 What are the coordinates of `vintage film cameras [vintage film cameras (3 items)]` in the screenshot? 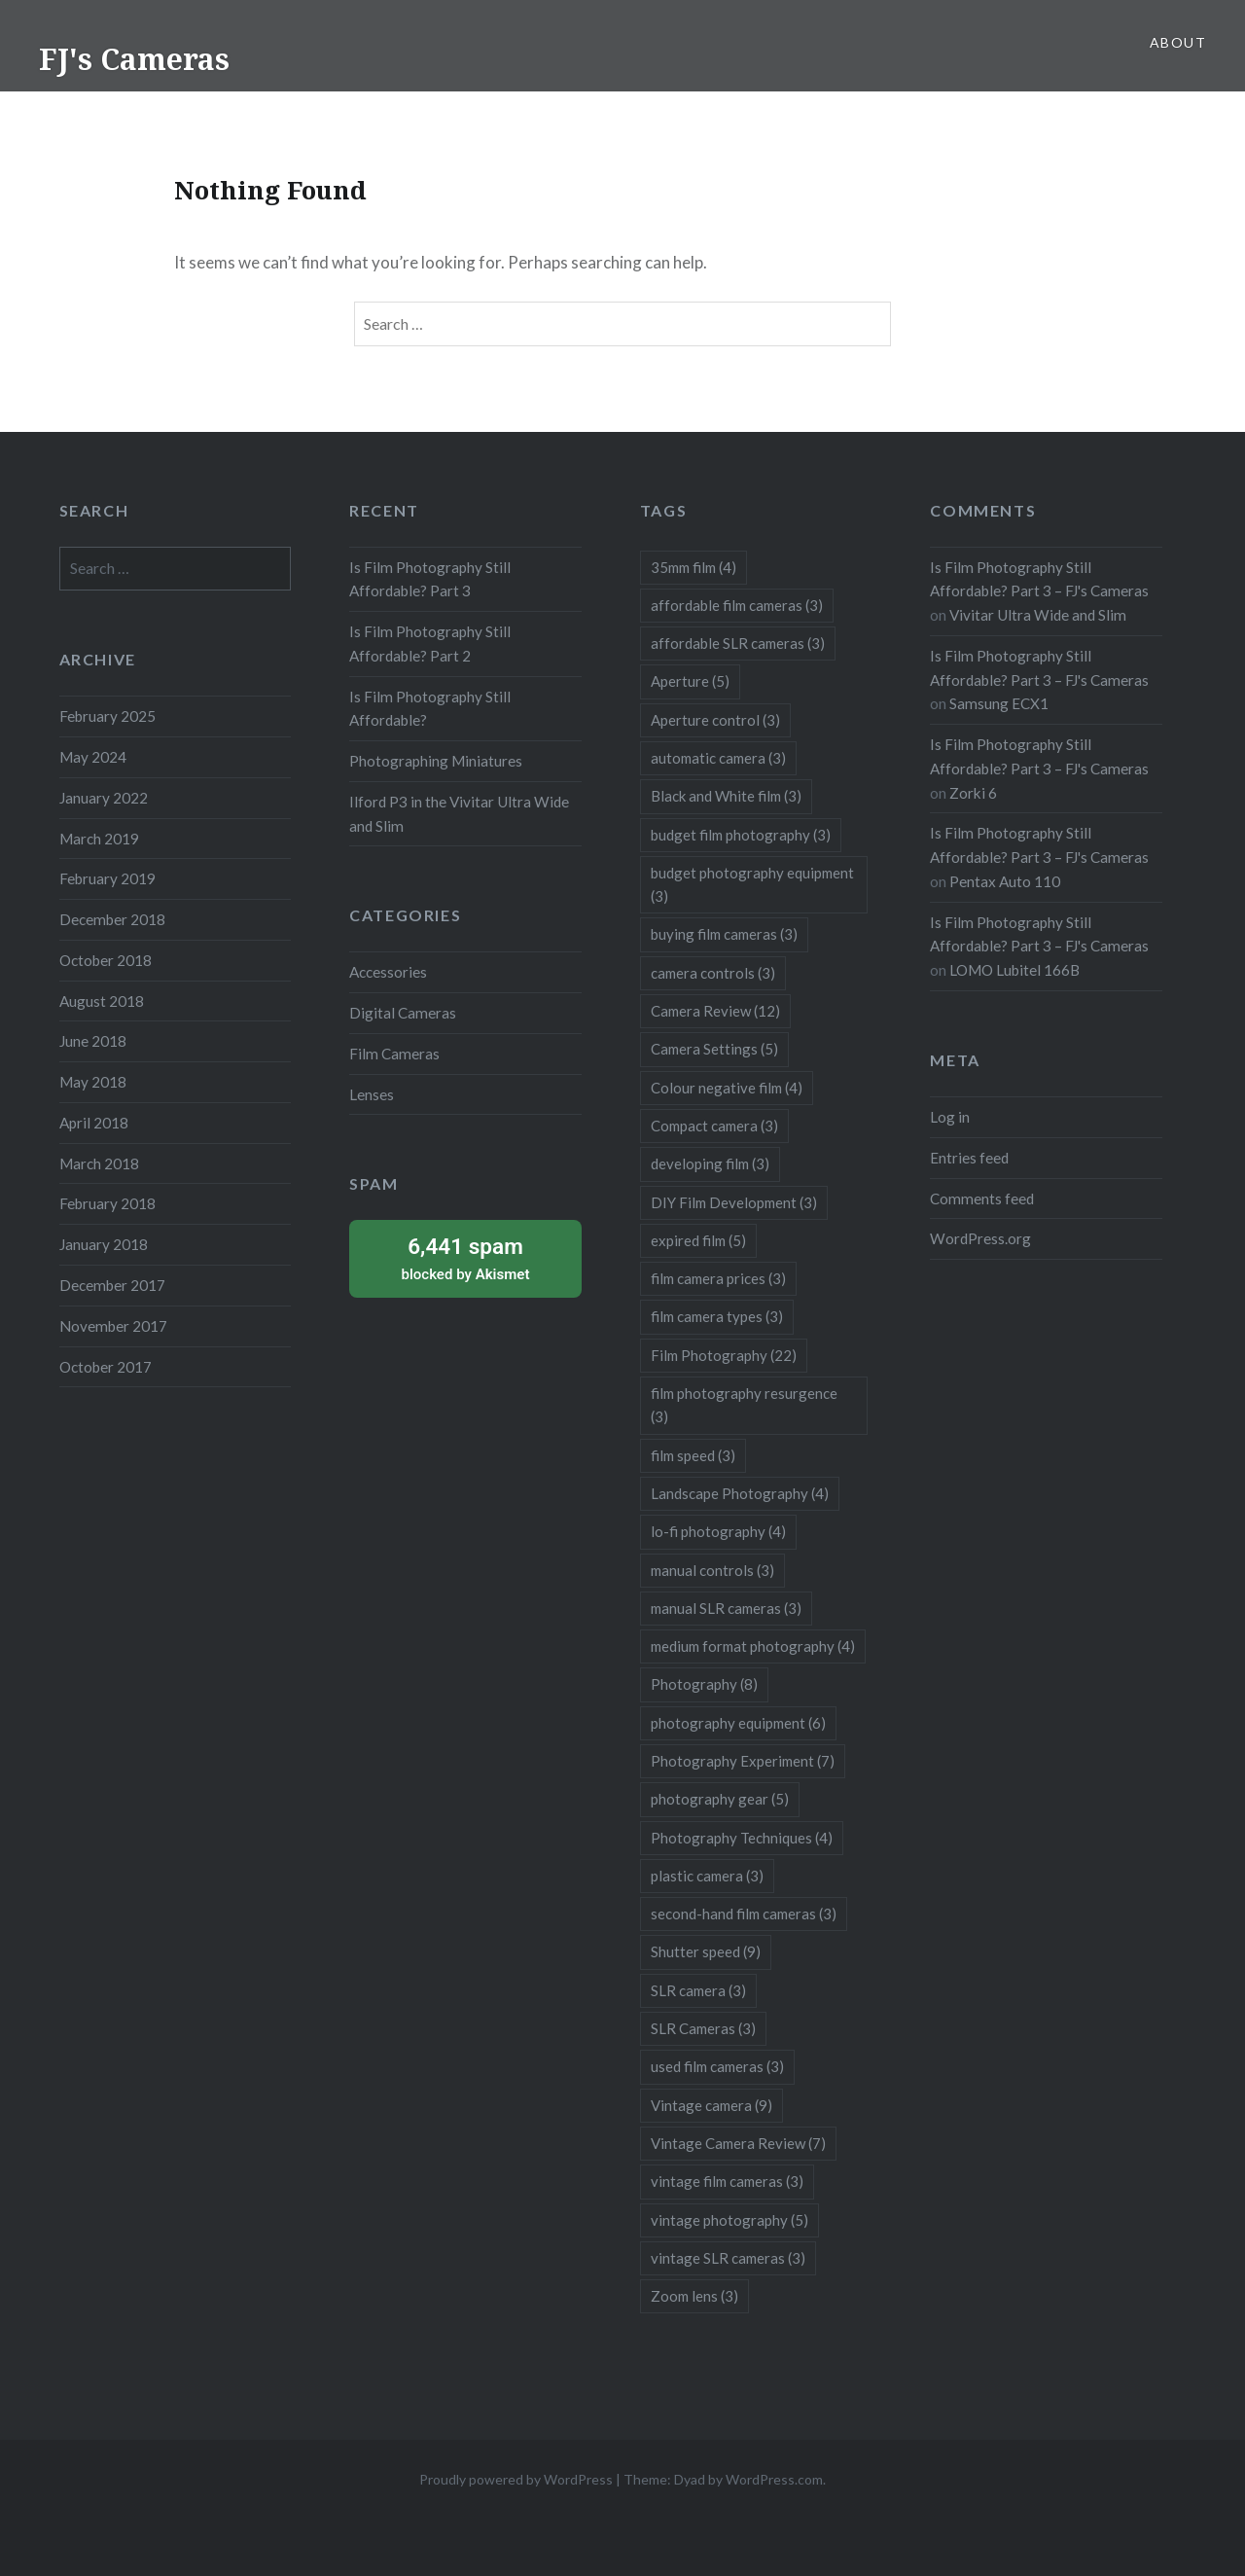 It's located at (727, 2181).